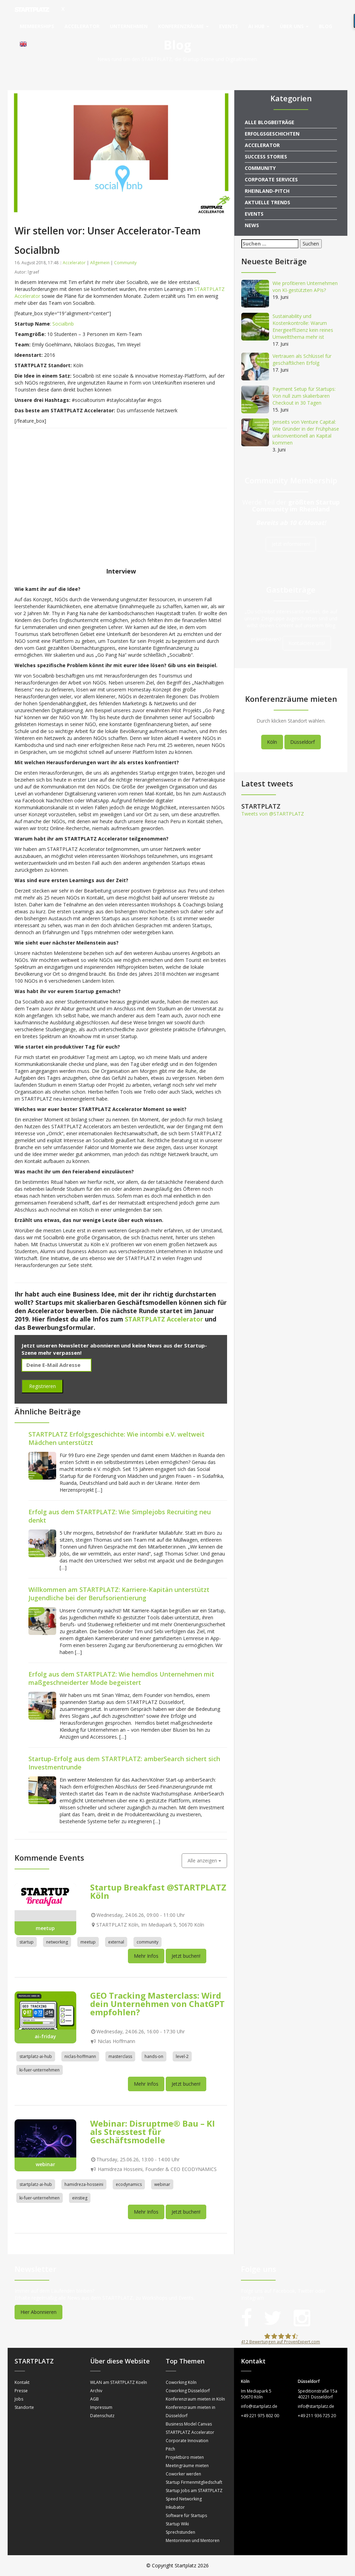 This screenshot has width=355, height=2576. I want to click on Vertrauen als Schlüssel für geschäftlichen Erfolg, so click(301, 359).